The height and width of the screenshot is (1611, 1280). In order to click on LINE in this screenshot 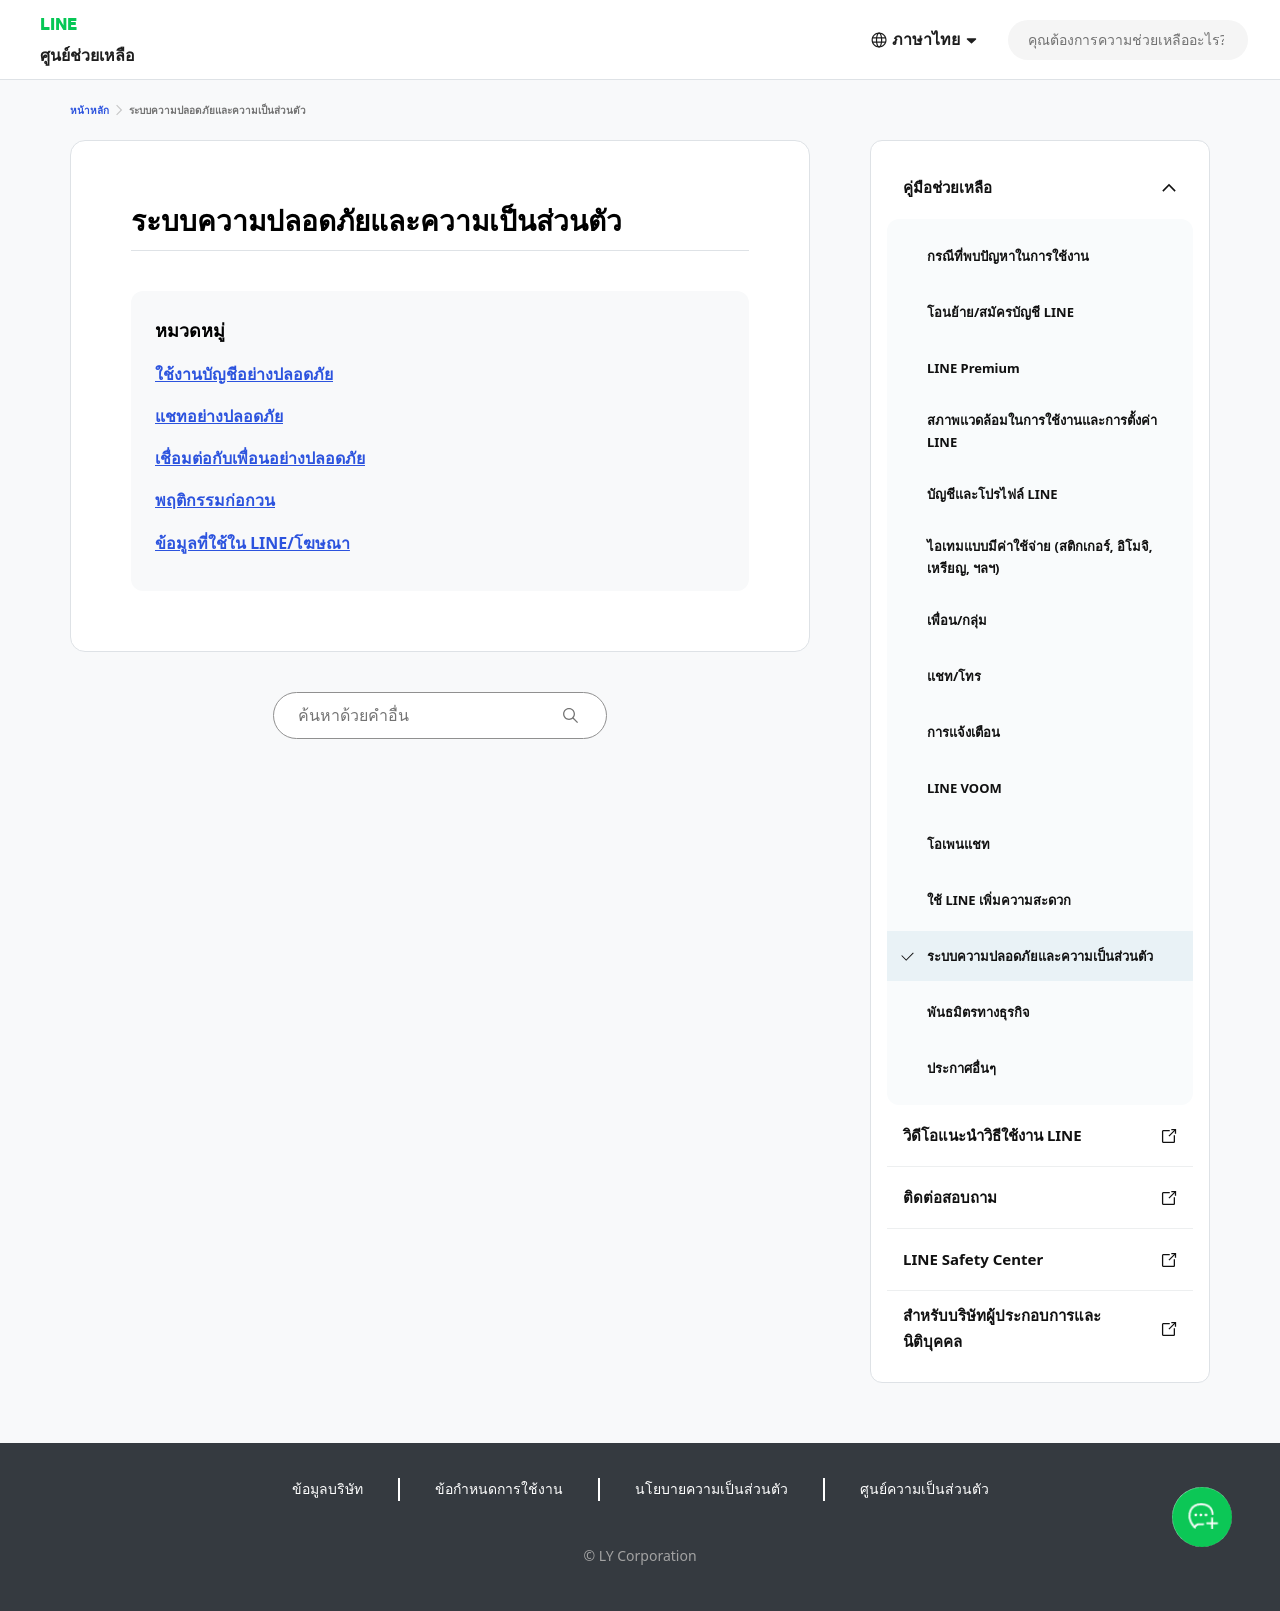, I will do `click(58, 23)`.